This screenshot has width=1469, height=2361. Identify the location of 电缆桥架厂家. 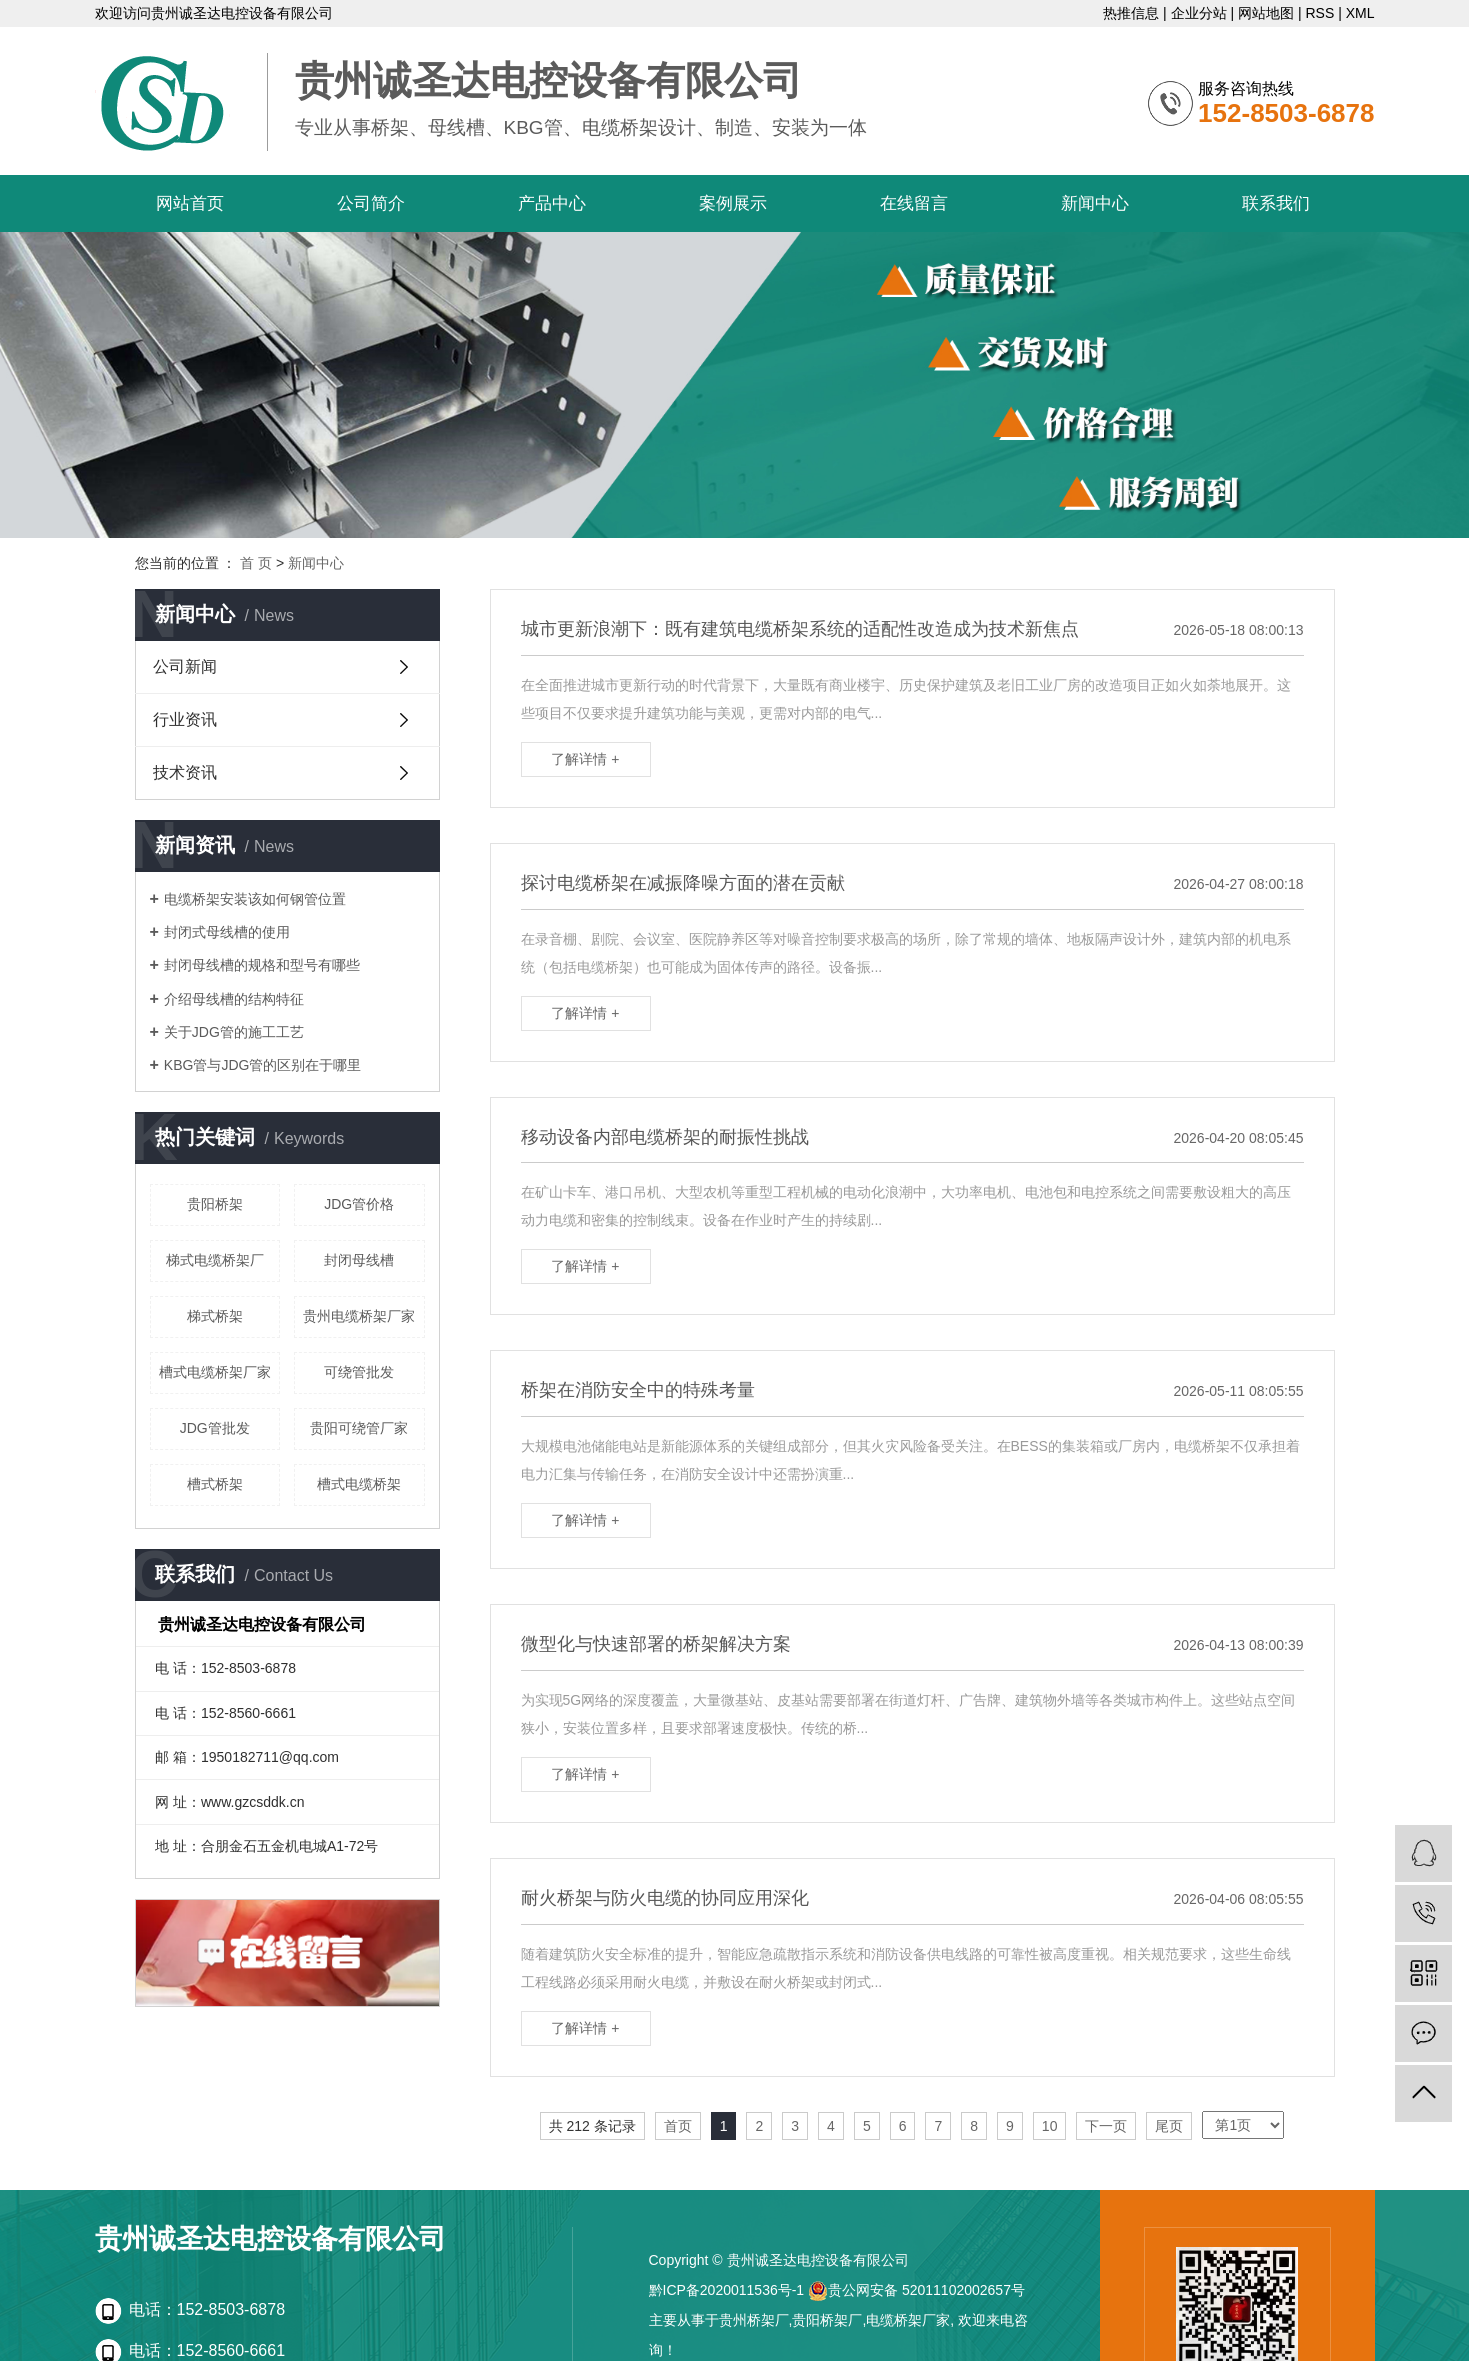
(908, 2320).